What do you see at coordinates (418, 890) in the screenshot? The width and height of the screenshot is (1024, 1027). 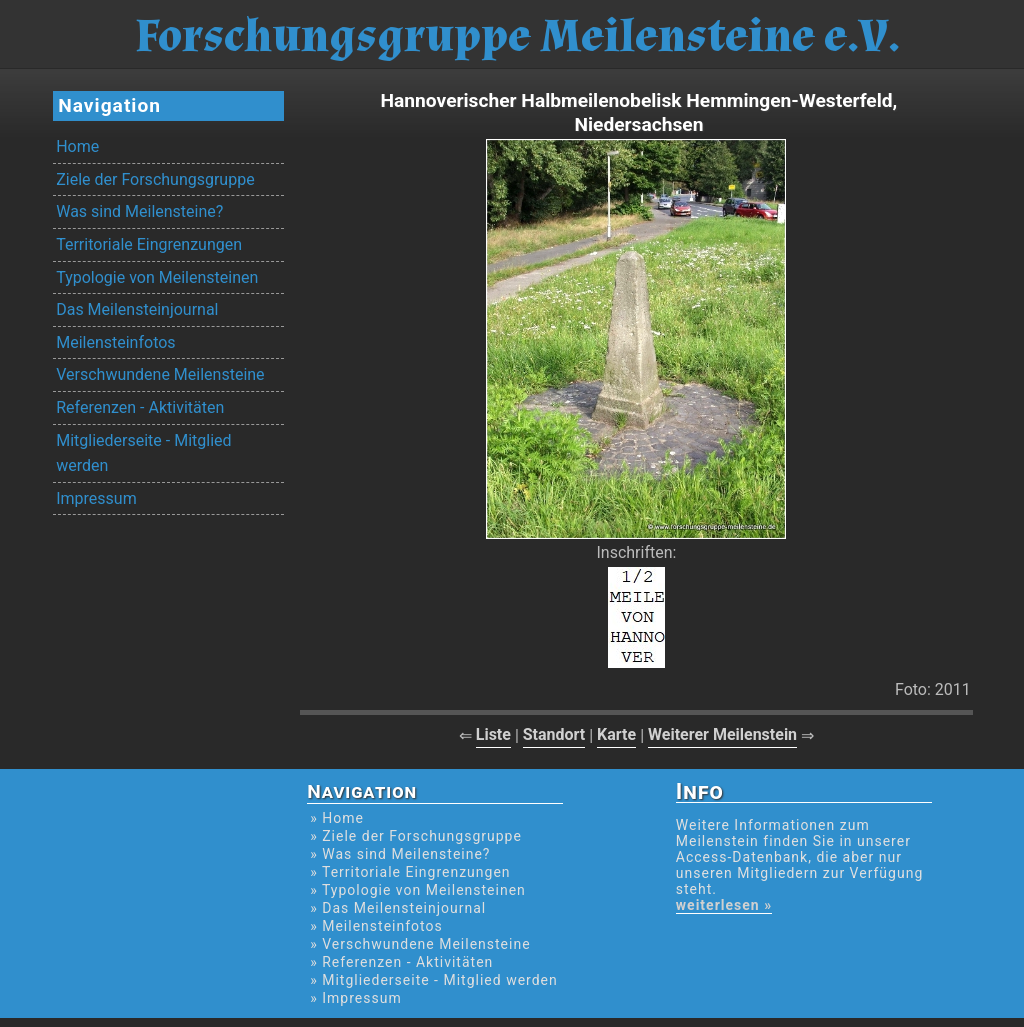 I see `» Typologie von Meilensteinen` at bounding box center [418, 890].